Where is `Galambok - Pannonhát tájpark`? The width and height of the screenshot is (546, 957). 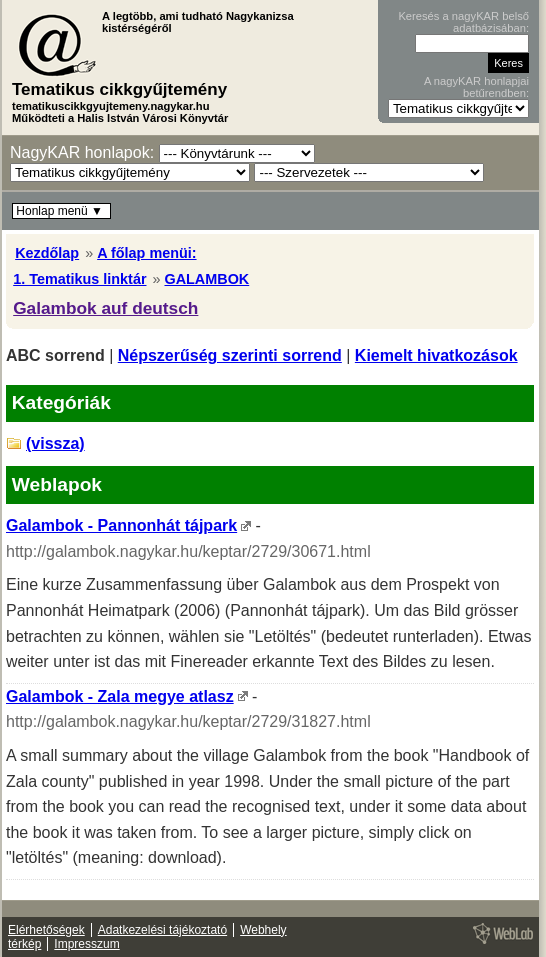 Galambok - Pannonhát tájpark is located at coordinates (121, 525).